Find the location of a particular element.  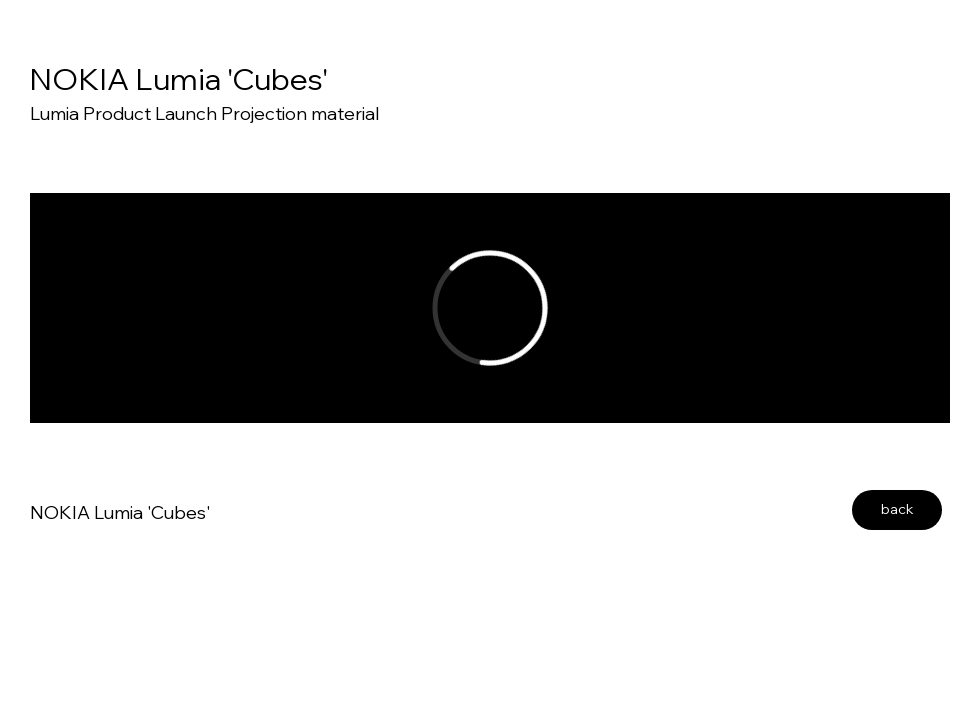

[External Vimeo] is located at coordinates (490, 308).